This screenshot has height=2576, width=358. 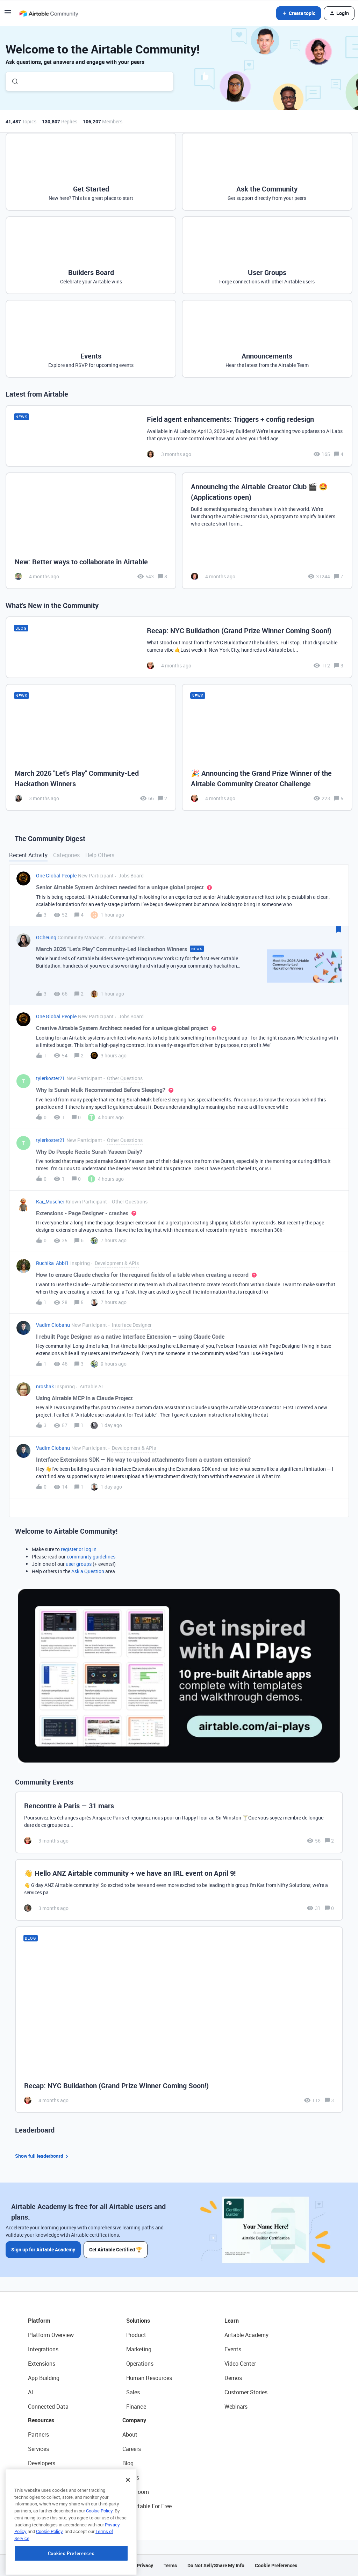 What do you see at coordinates (131, 2449) in the screenshot?
I see `Careers` at bounding box center [131, 2449].